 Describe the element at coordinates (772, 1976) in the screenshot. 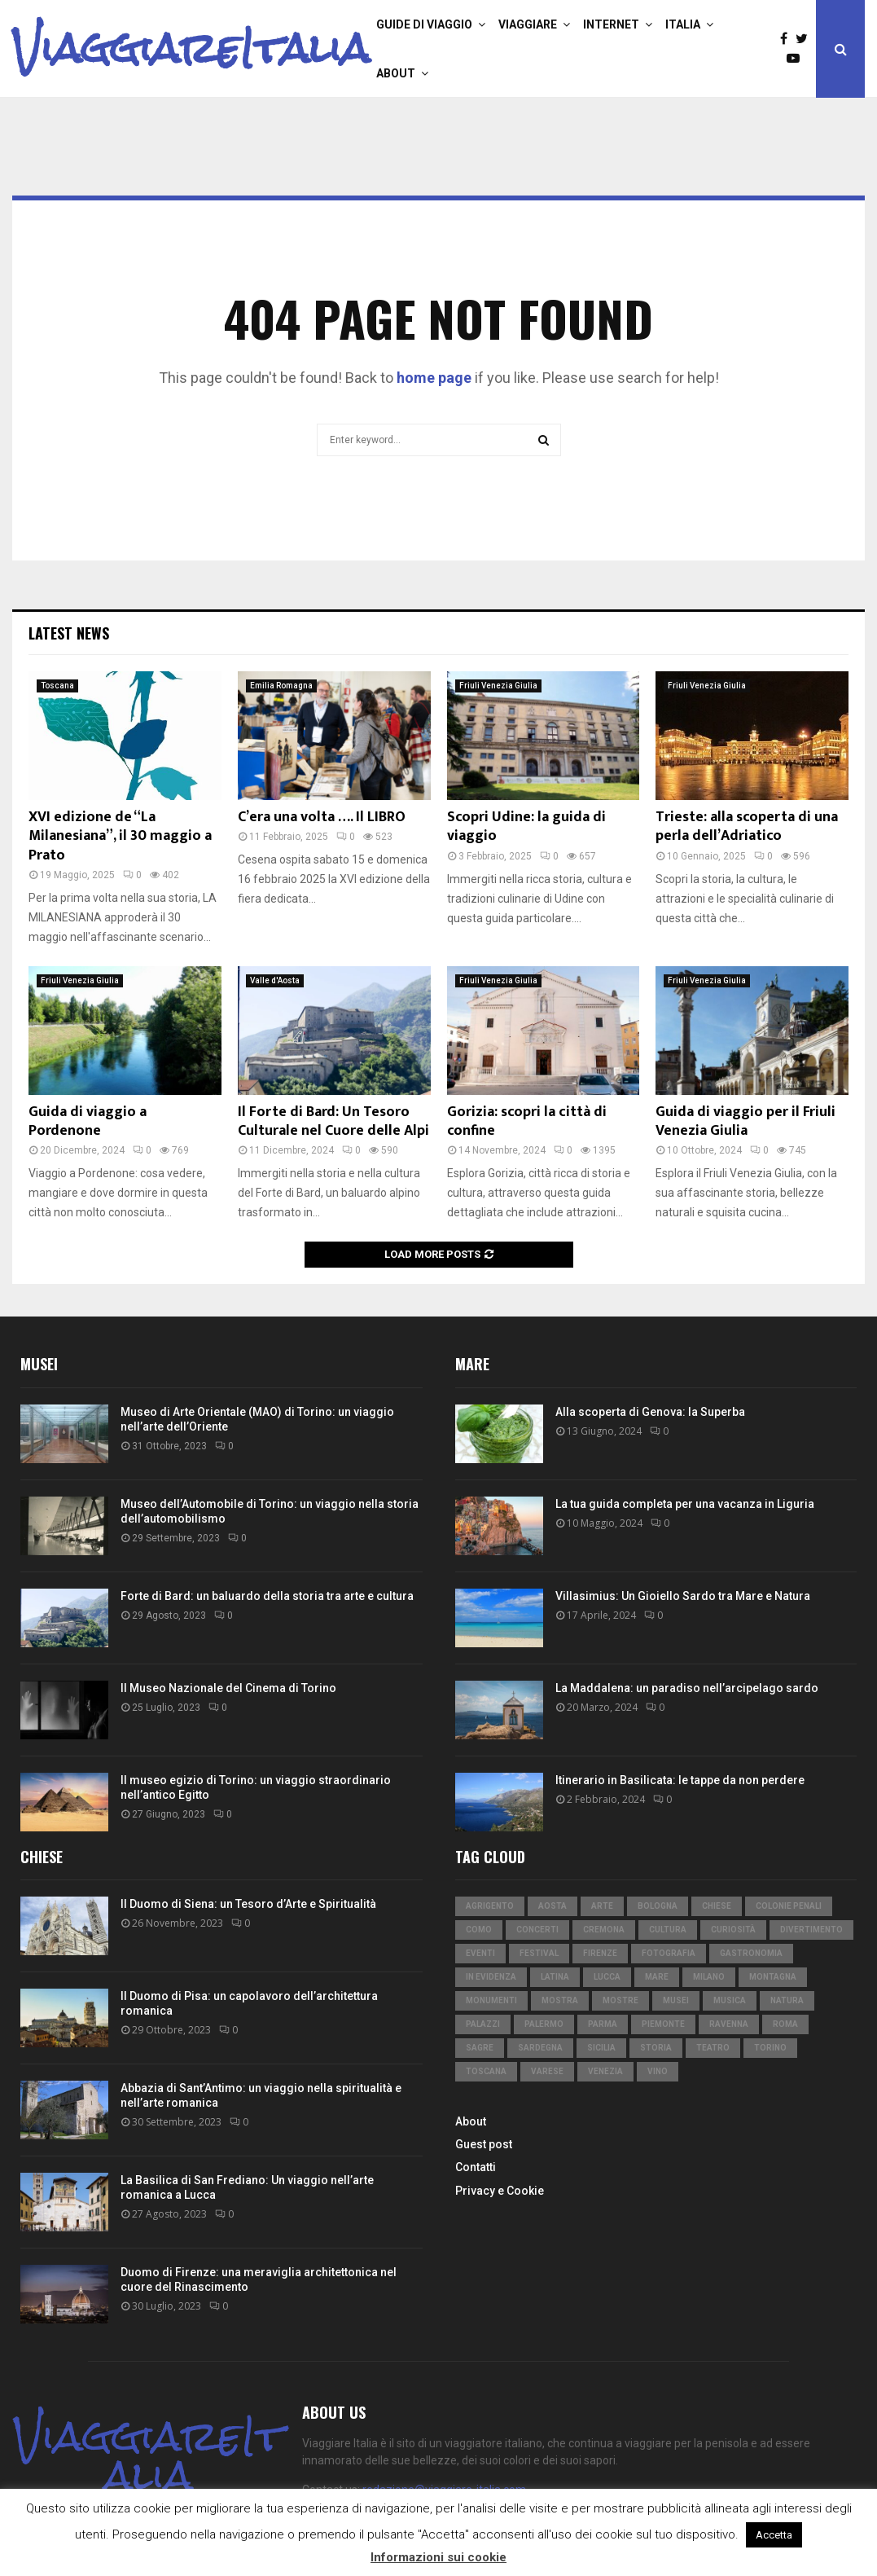

I see `montagna` at that location.